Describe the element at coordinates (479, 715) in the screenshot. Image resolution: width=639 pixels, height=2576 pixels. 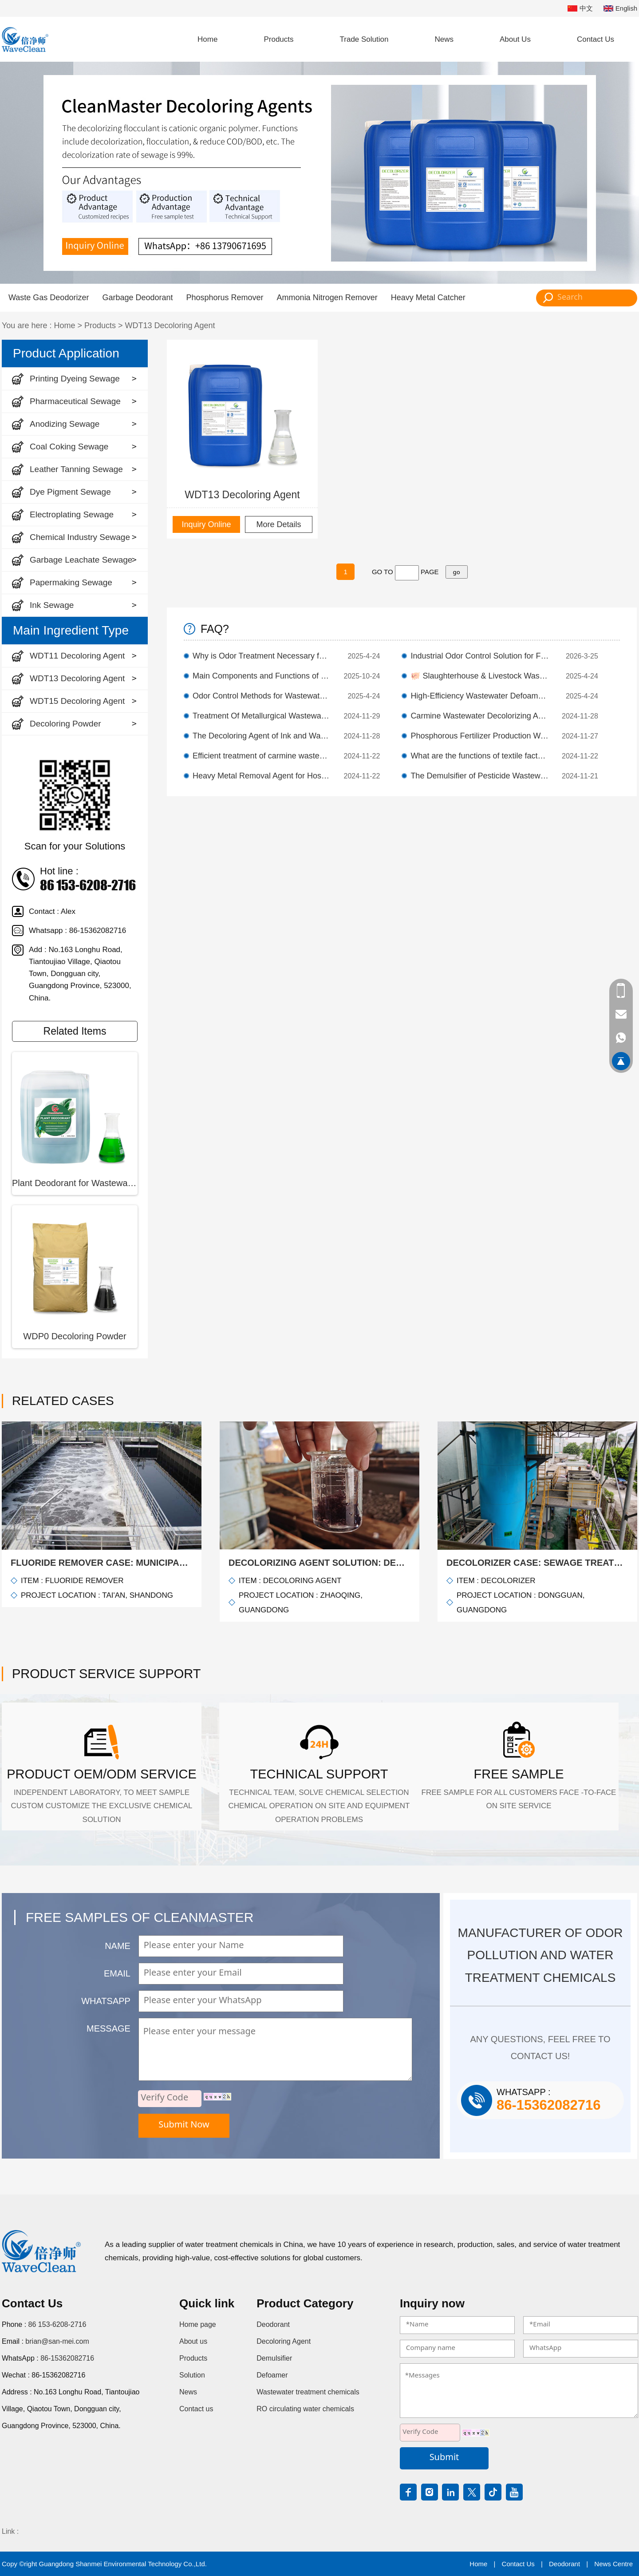
I see `Carmine Wastewater Decolorizing Agent Efficient Decolorizing Agent` at that location.